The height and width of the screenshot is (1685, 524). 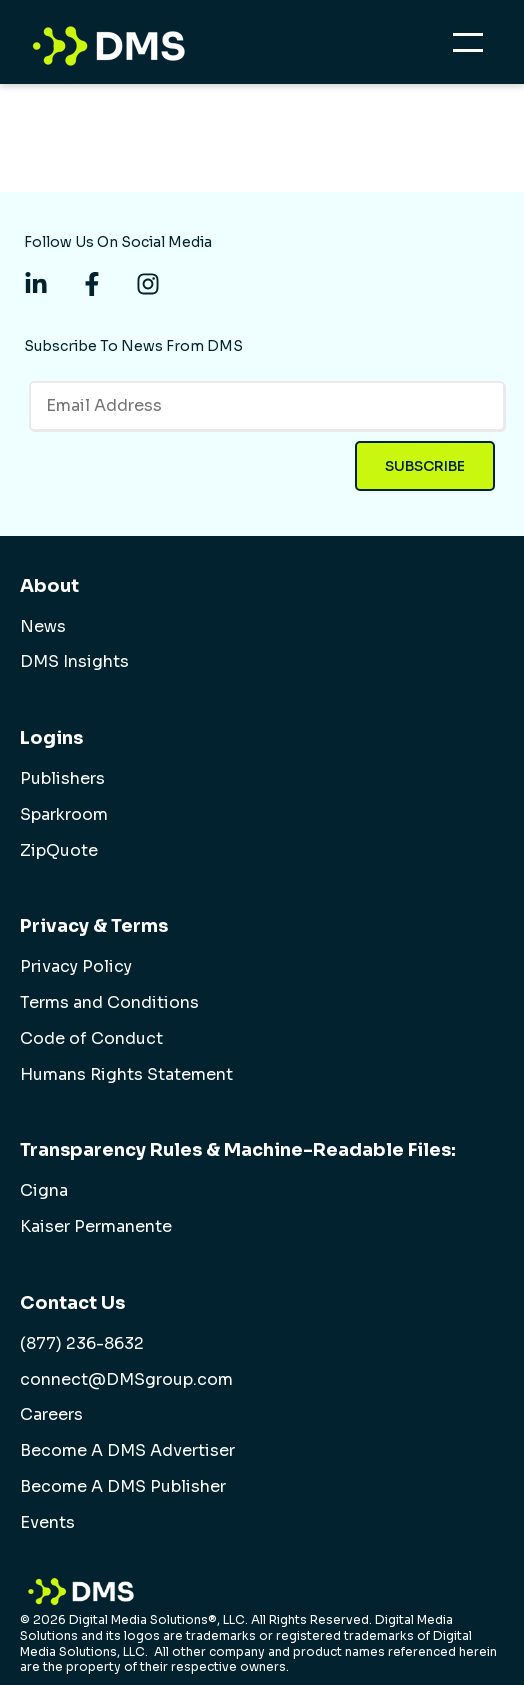 I want to click on Humans Rights Statement [menuitem], so click(x=126, y=1075).